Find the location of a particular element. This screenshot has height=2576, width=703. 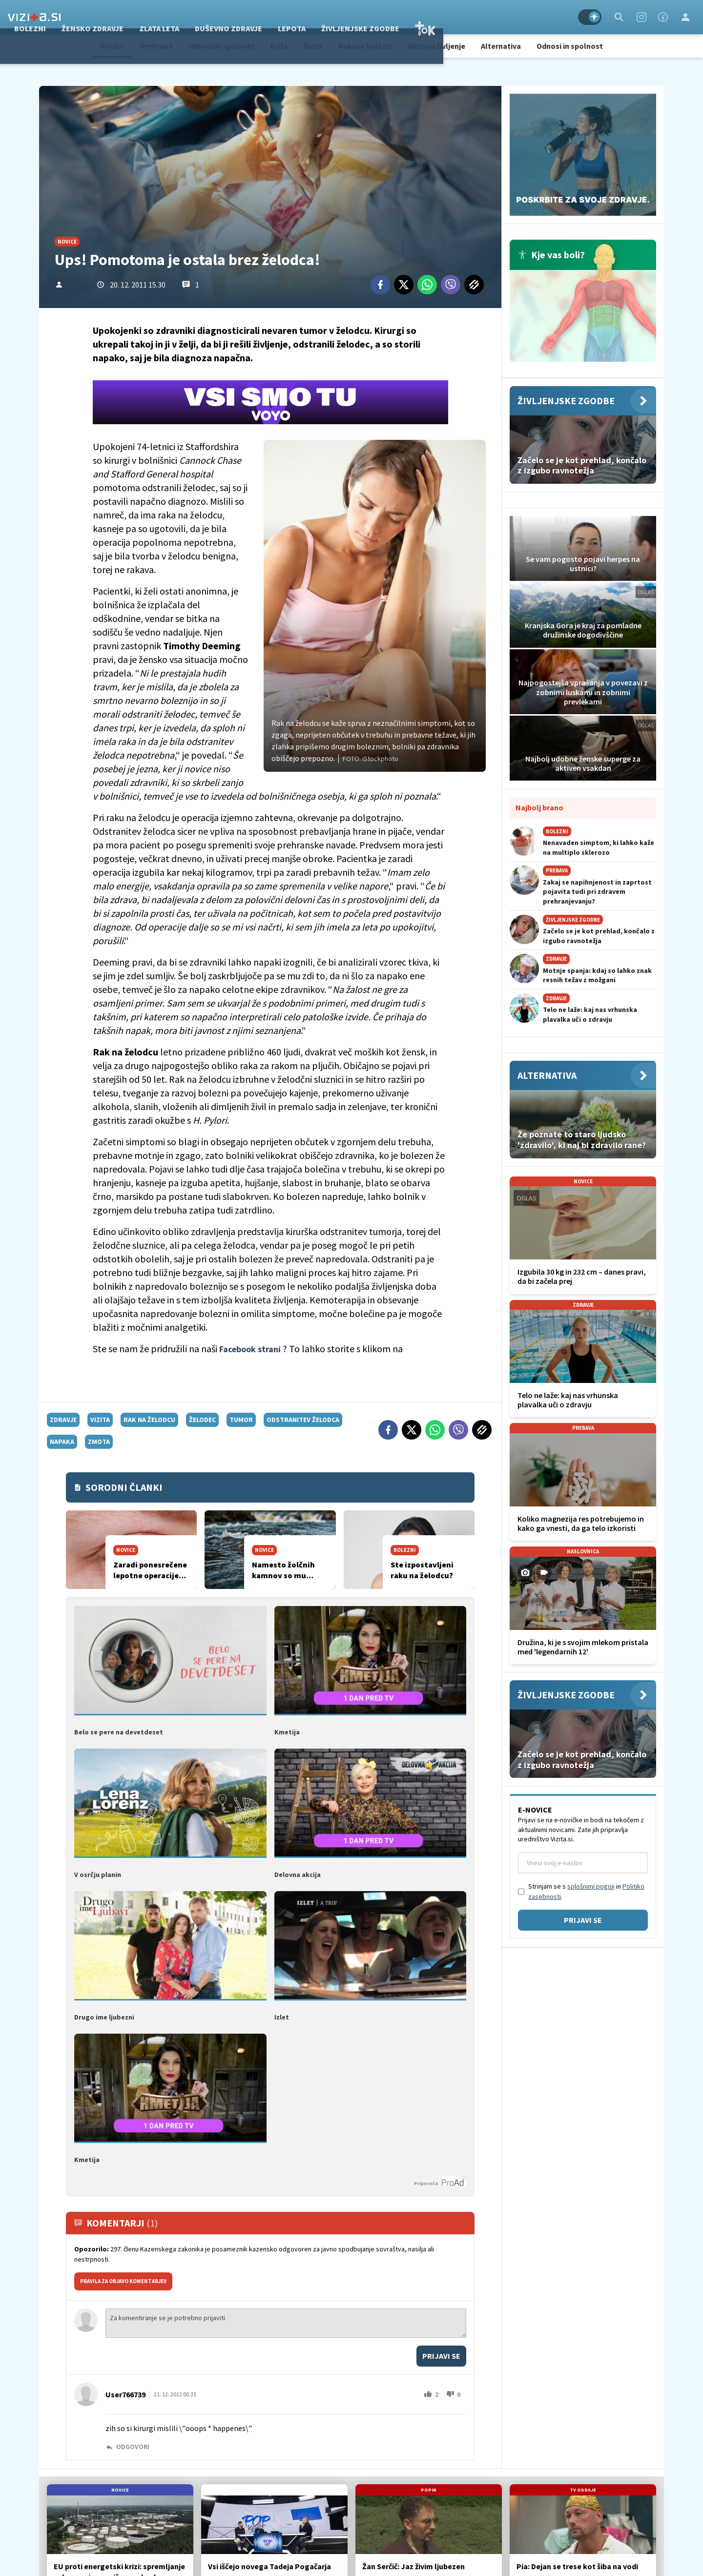

Za komentiranje se je potrebno prijaviti [Comment] is located at coordinates (285, 2321).